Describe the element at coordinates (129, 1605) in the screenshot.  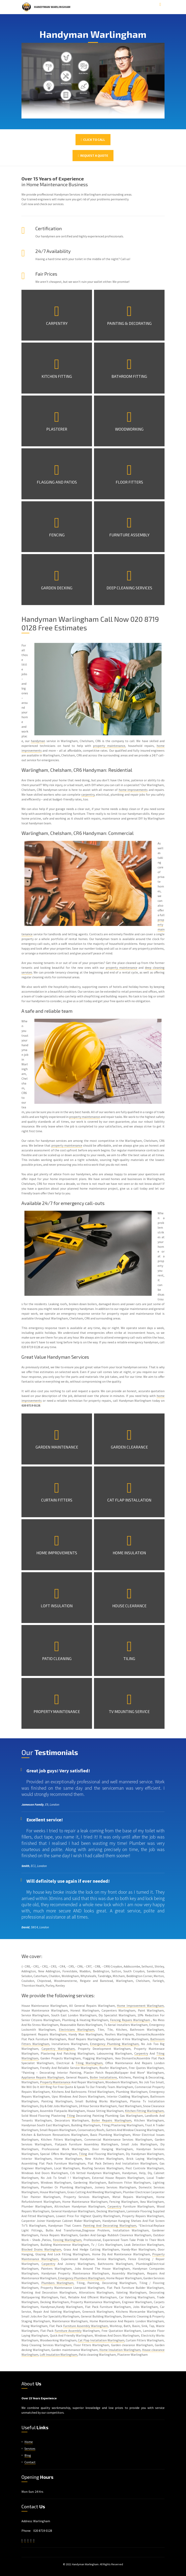
I see `House Clearance` at that location.